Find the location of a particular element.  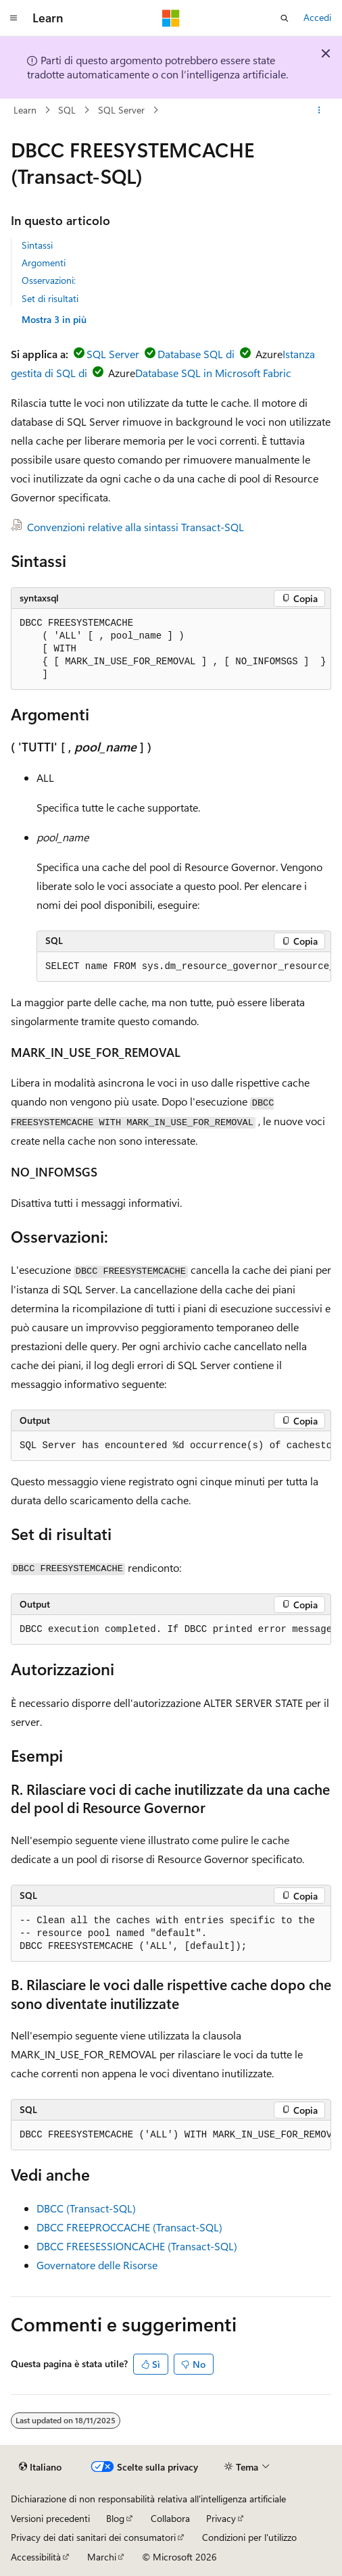

Condizioni per l'utilizzo is located at coordinates (249, 2537).